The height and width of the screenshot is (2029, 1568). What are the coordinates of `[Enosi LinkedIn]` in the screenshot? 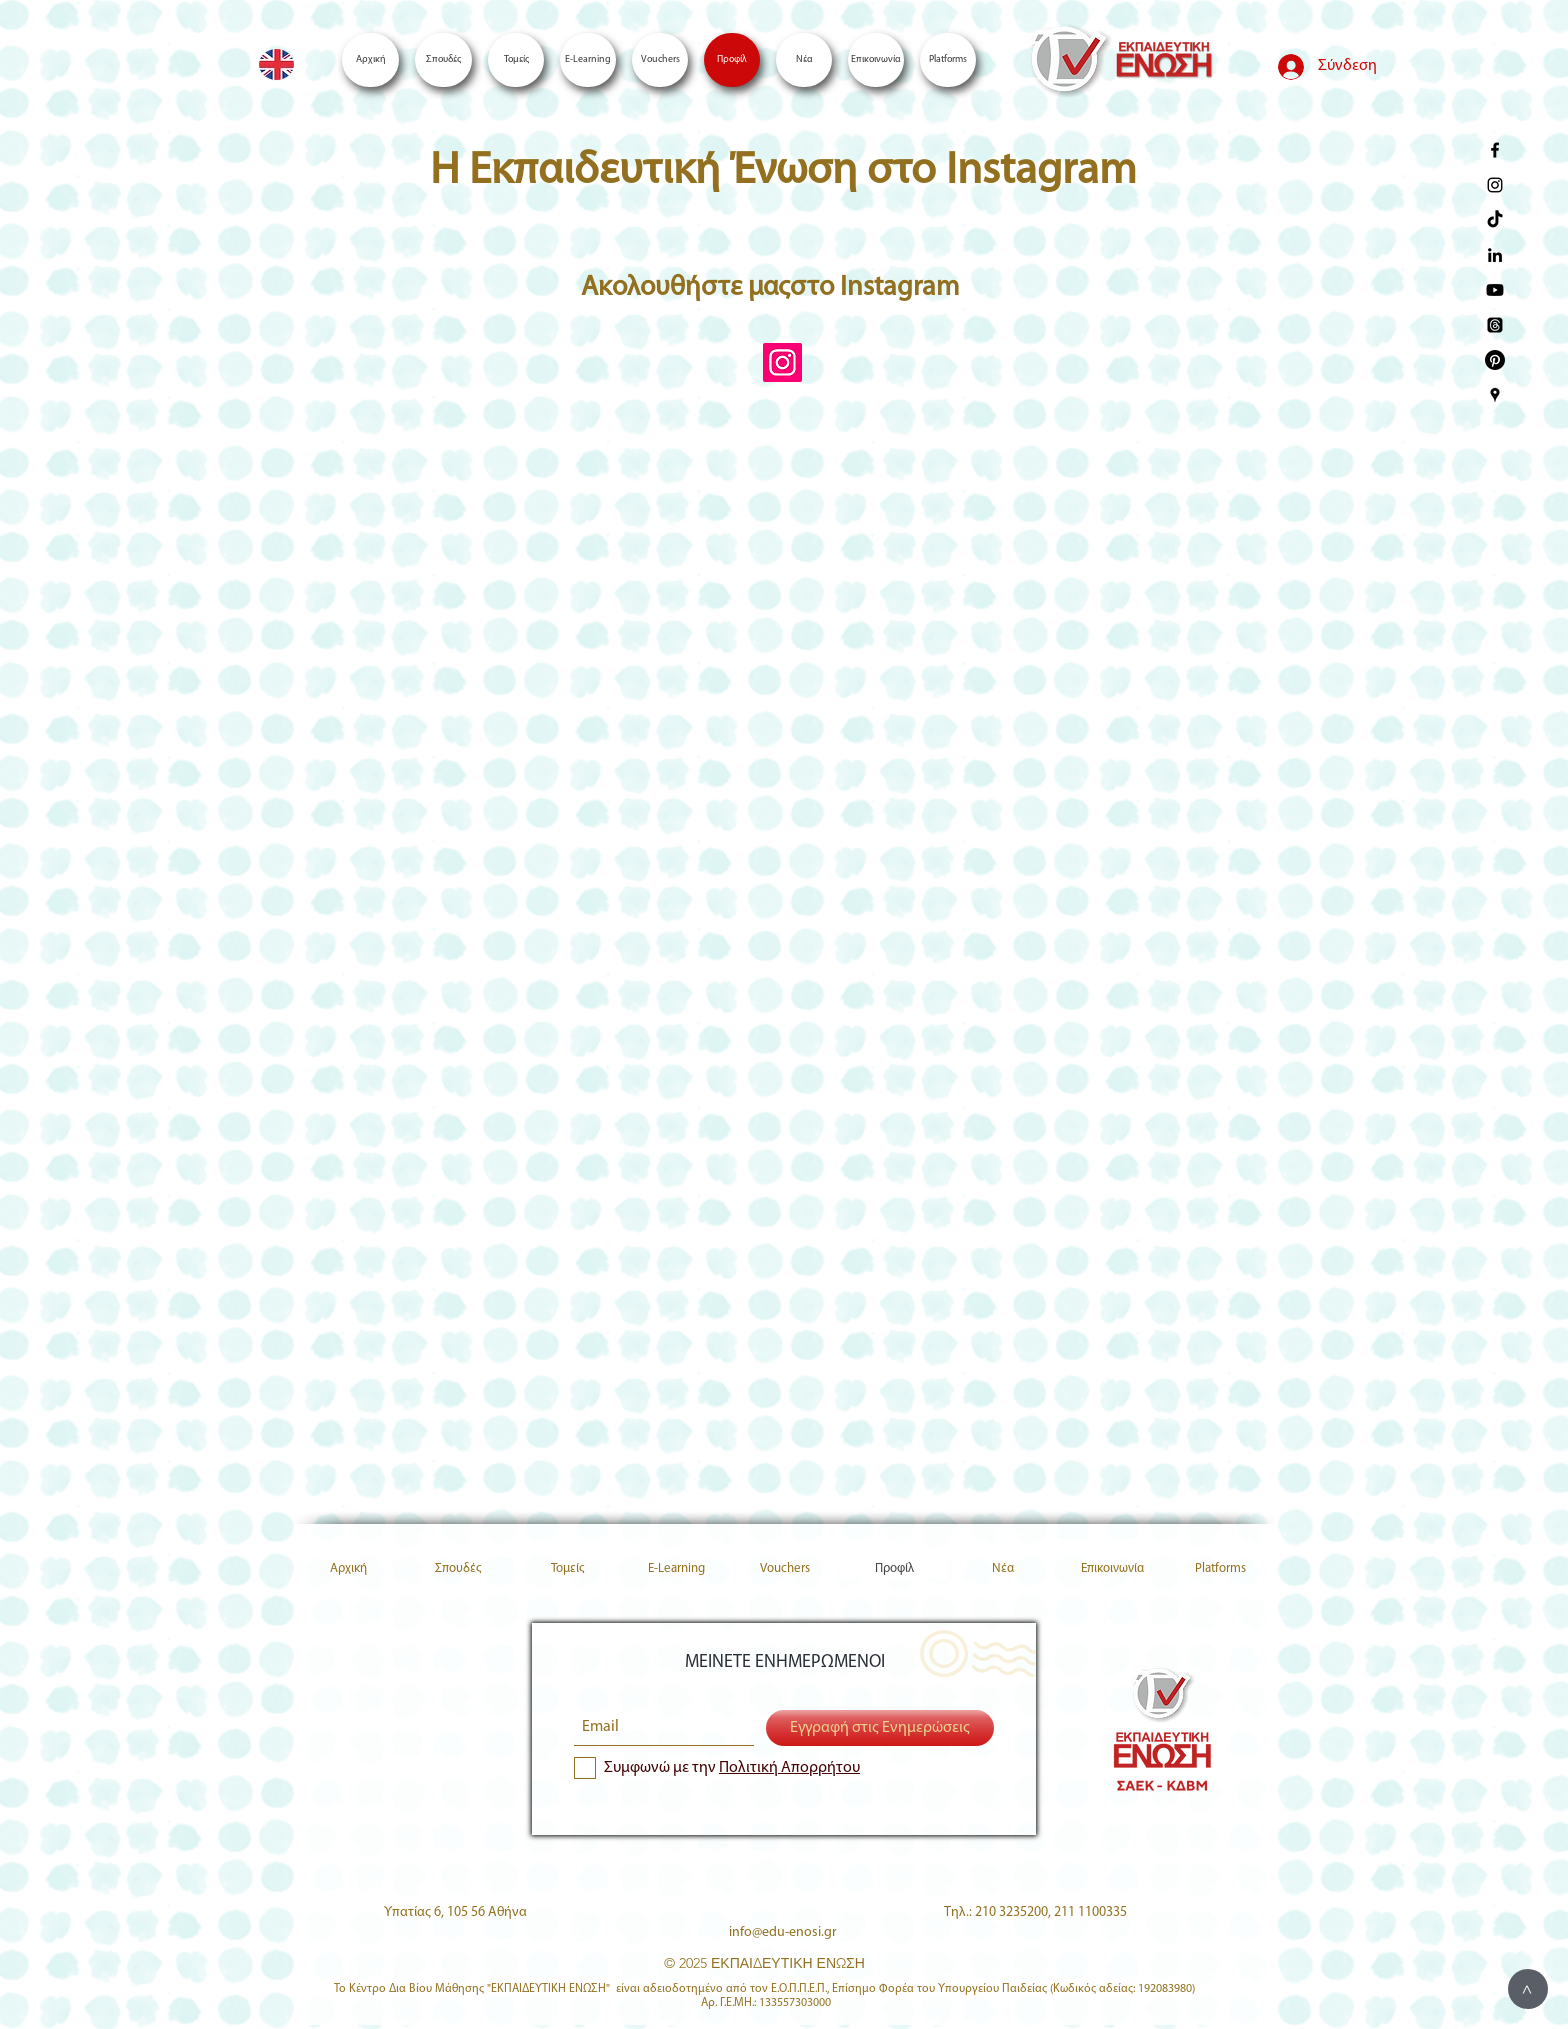 It's located at (1495, 255).